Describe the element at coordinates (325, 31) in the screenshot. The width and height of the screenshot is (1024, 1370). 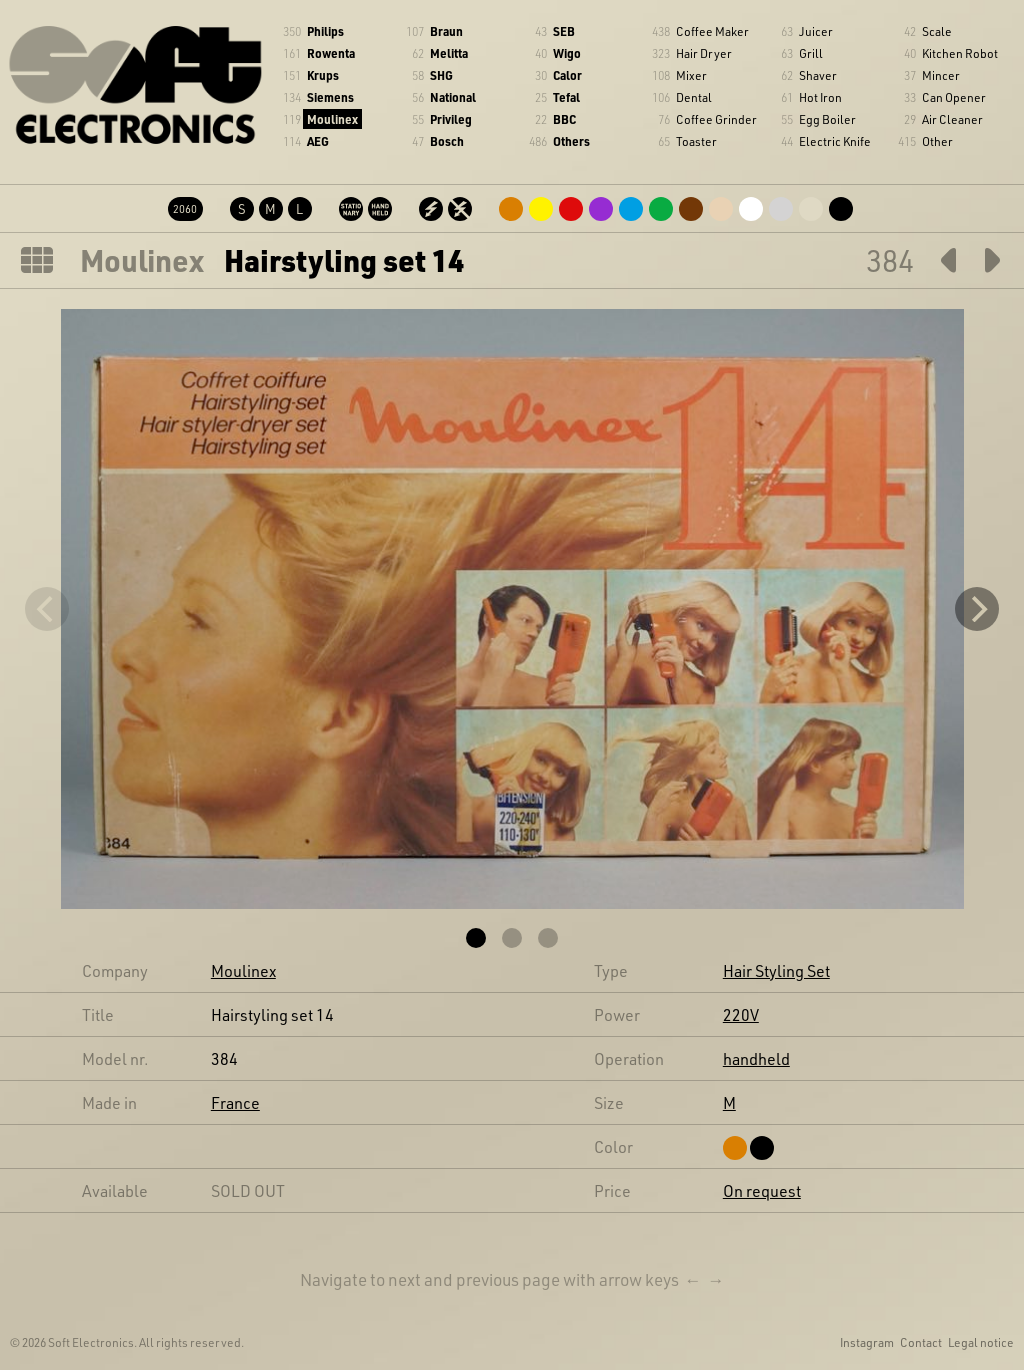
I see `Philips` at that location.